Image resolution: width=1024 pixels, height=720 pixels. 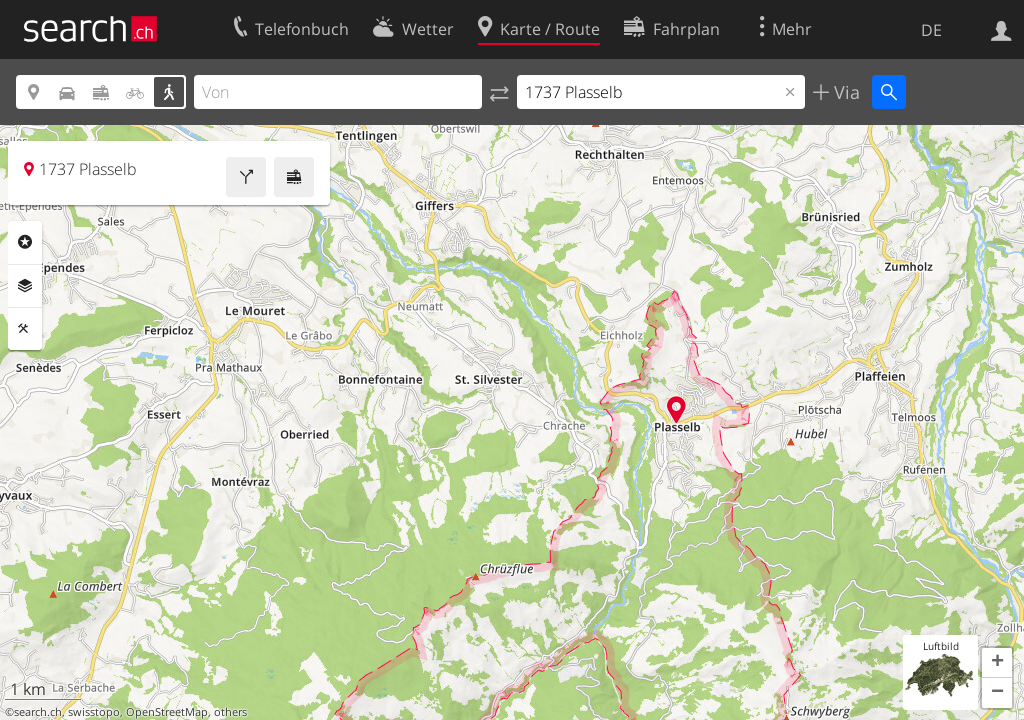 I want to click on search.ch, so click(x=38, y=712).